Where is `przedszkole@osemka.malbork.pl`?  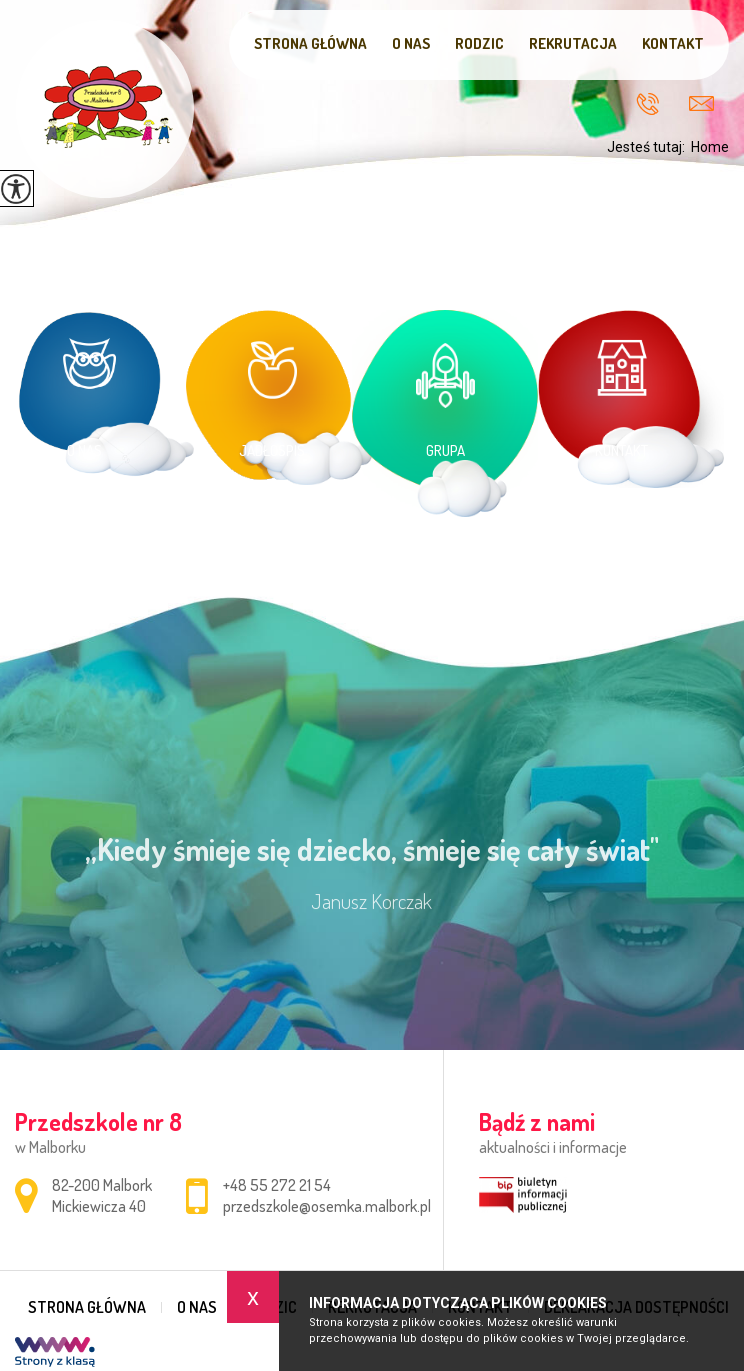
przedszkole@osemka.malbork.pl is located at coordinates (701, 103).